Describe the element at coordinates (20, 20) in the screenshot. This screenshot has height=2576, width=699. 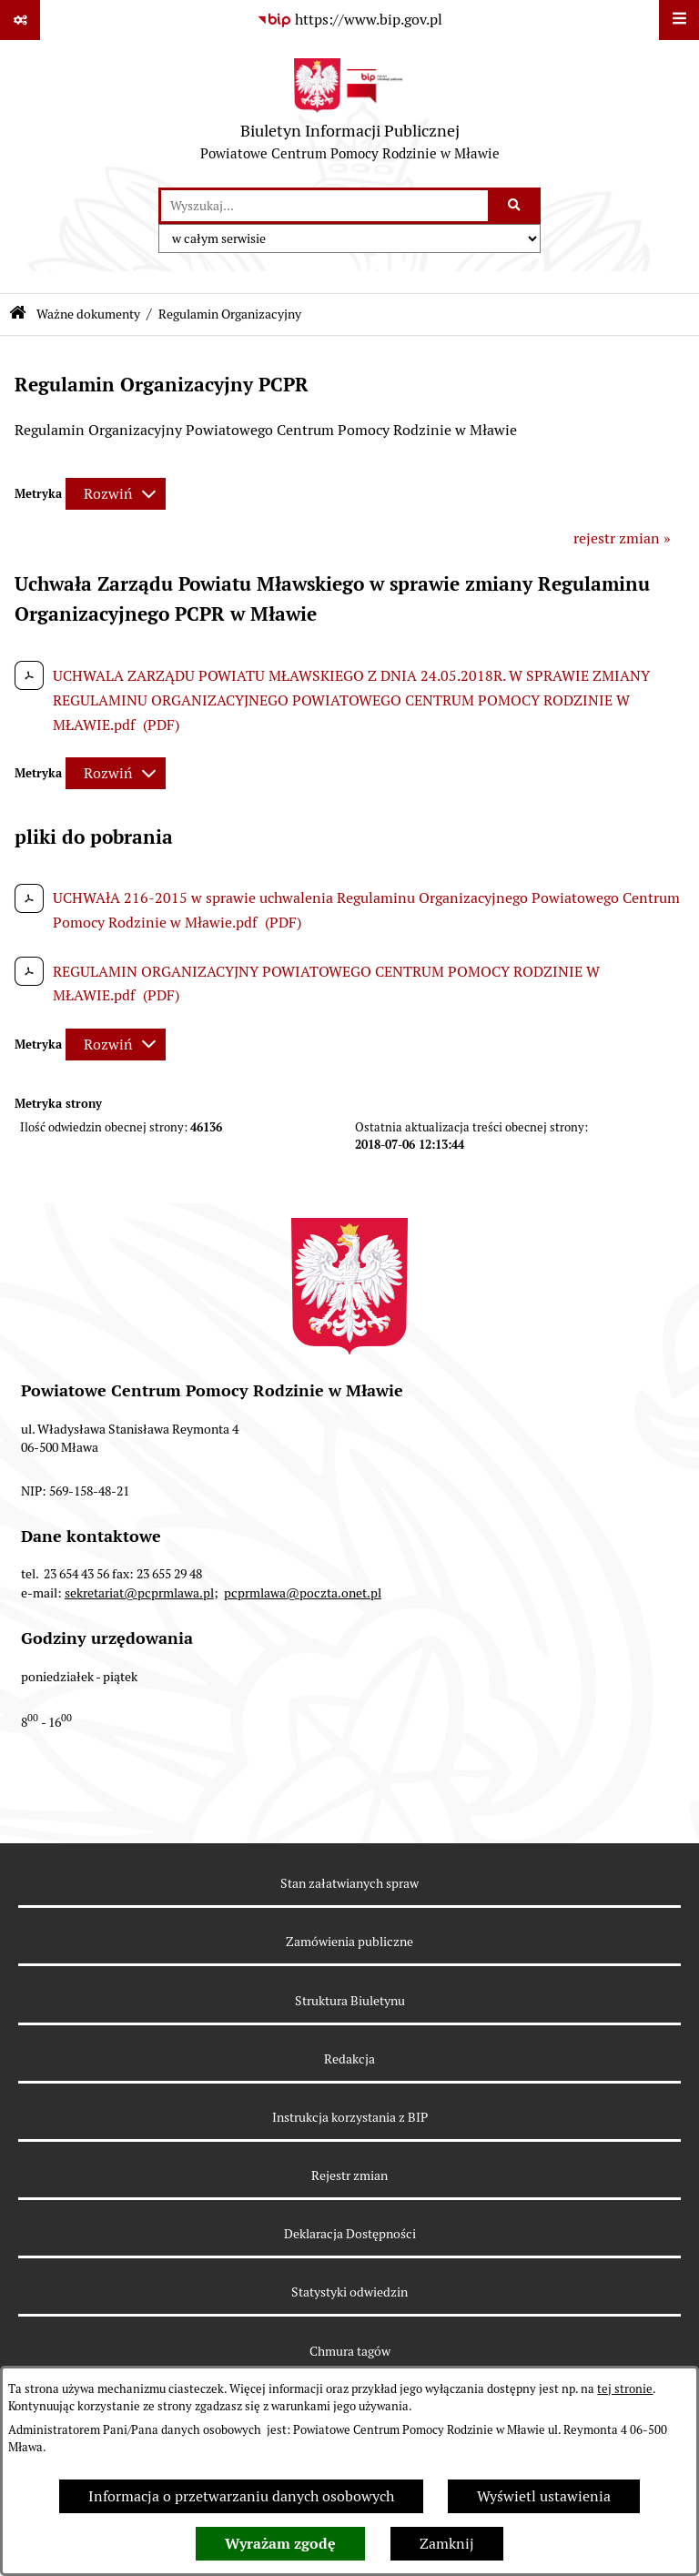
I see `[Pokaż odnośniki]` at that location.